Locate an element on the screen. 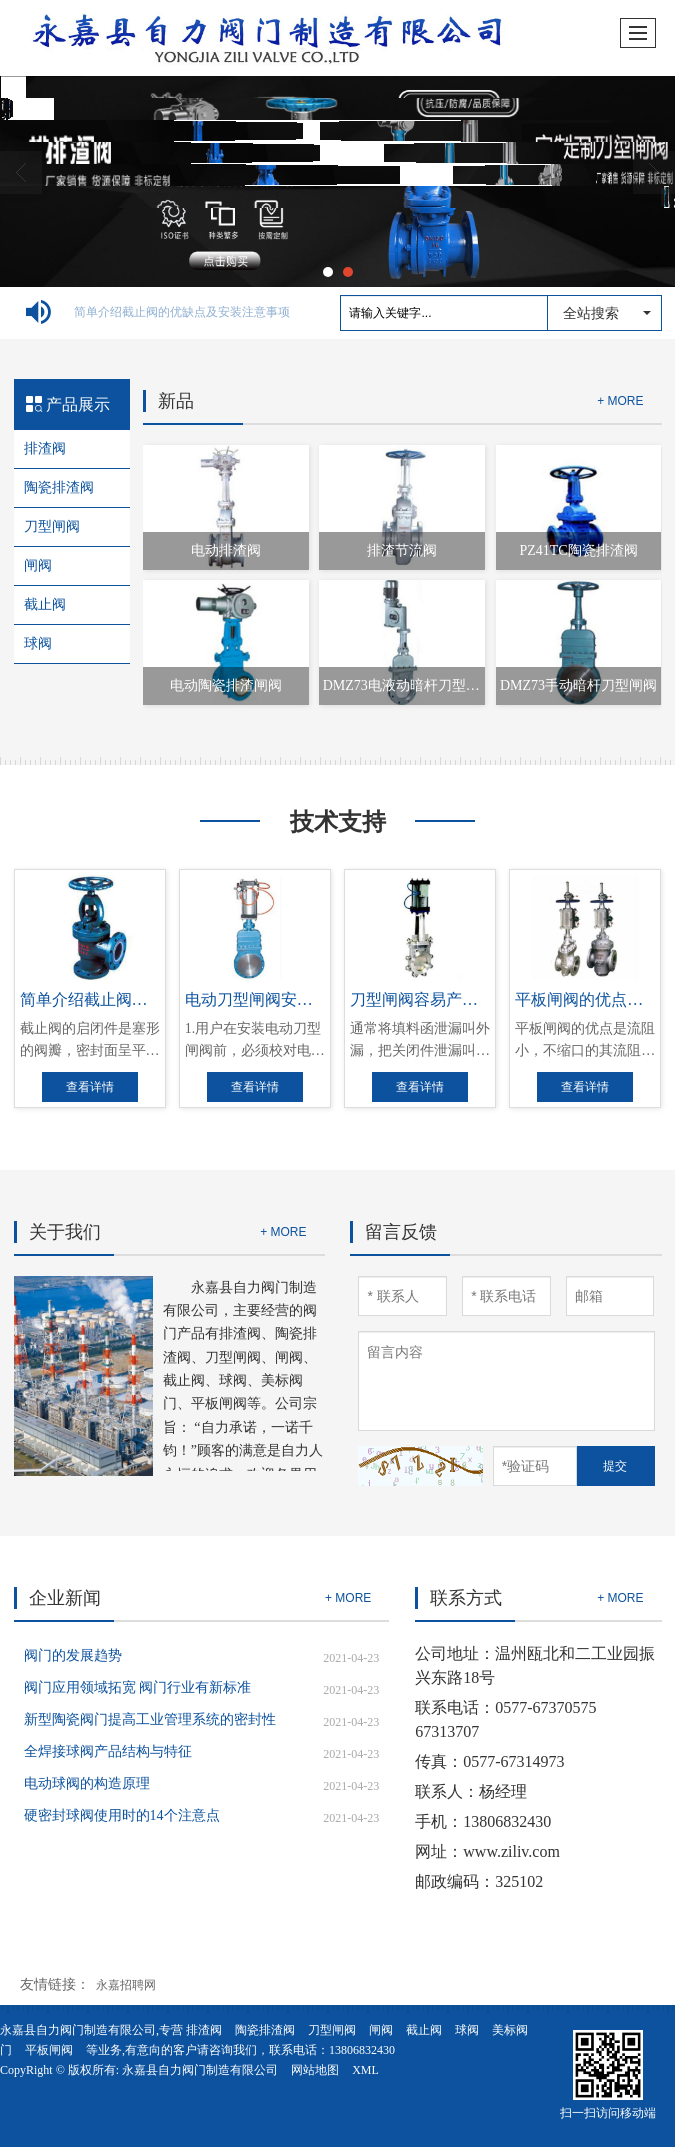  + MORE is located at coordinates (620, 401).